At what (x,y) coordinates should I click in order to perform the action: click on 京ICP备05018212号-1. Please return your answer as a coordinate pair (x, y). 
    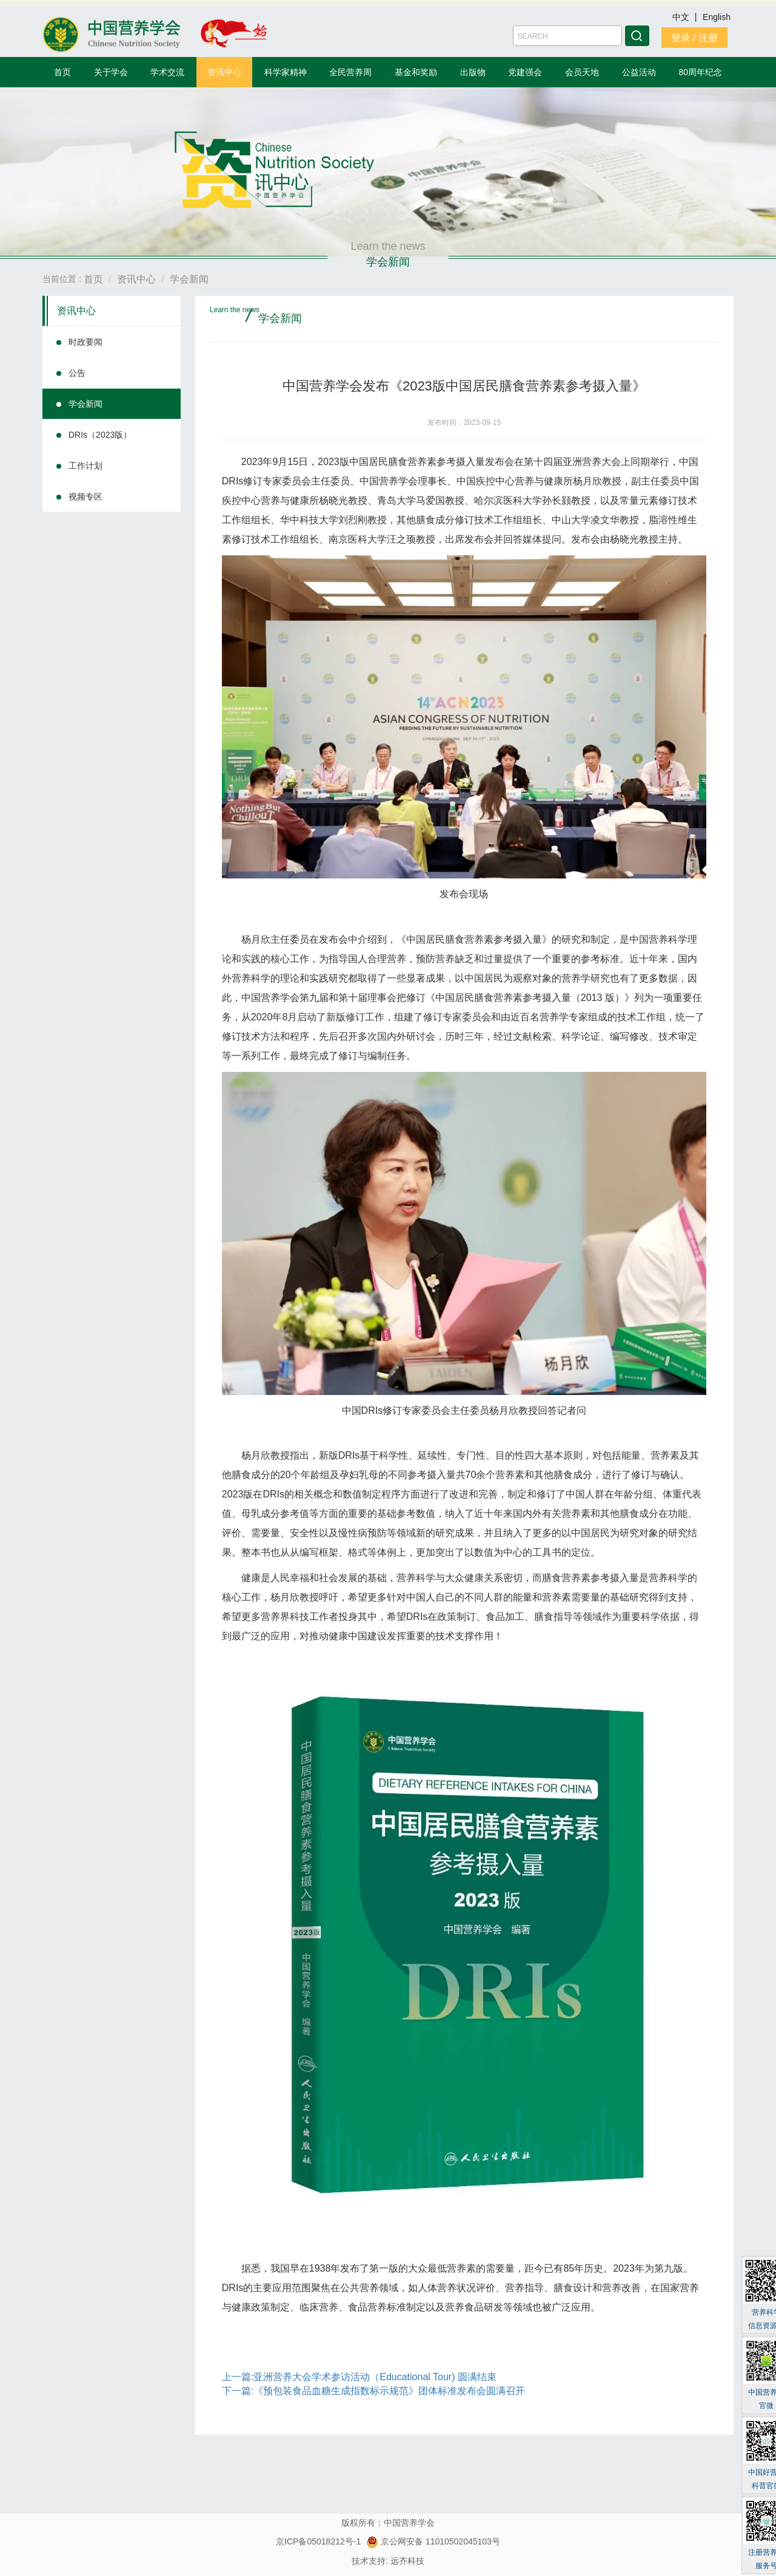
    Looking at the image, I should click on (318, 2541).